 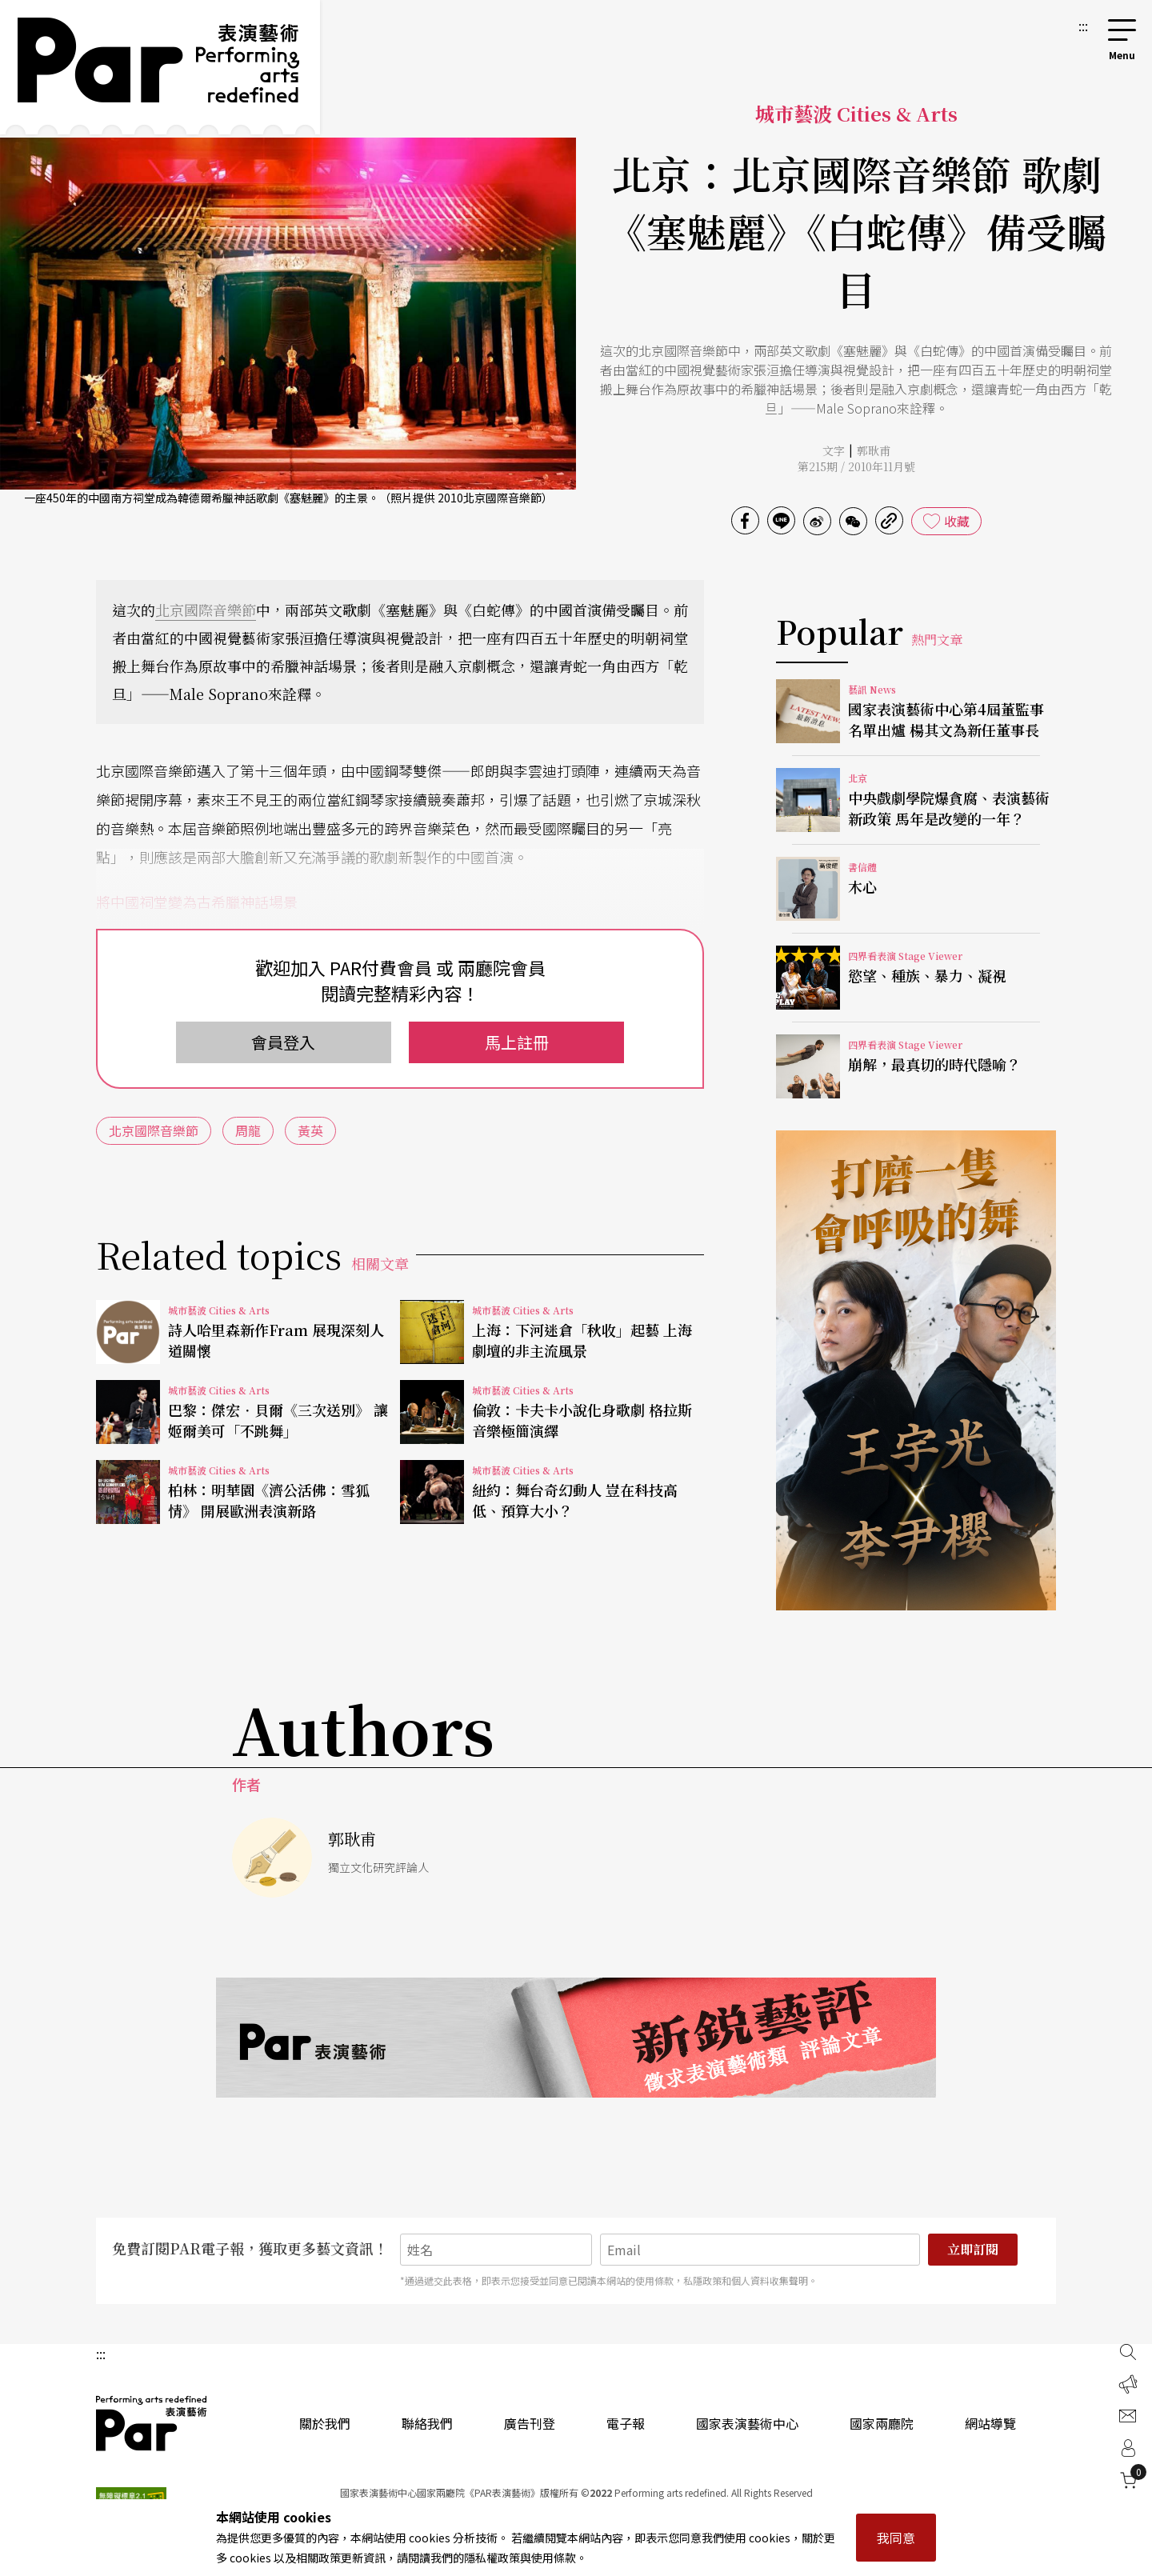 What do you see at coordinates (873, 450) in the screenshot?
I see `郭耿甫` at bounding box center [873, 450].